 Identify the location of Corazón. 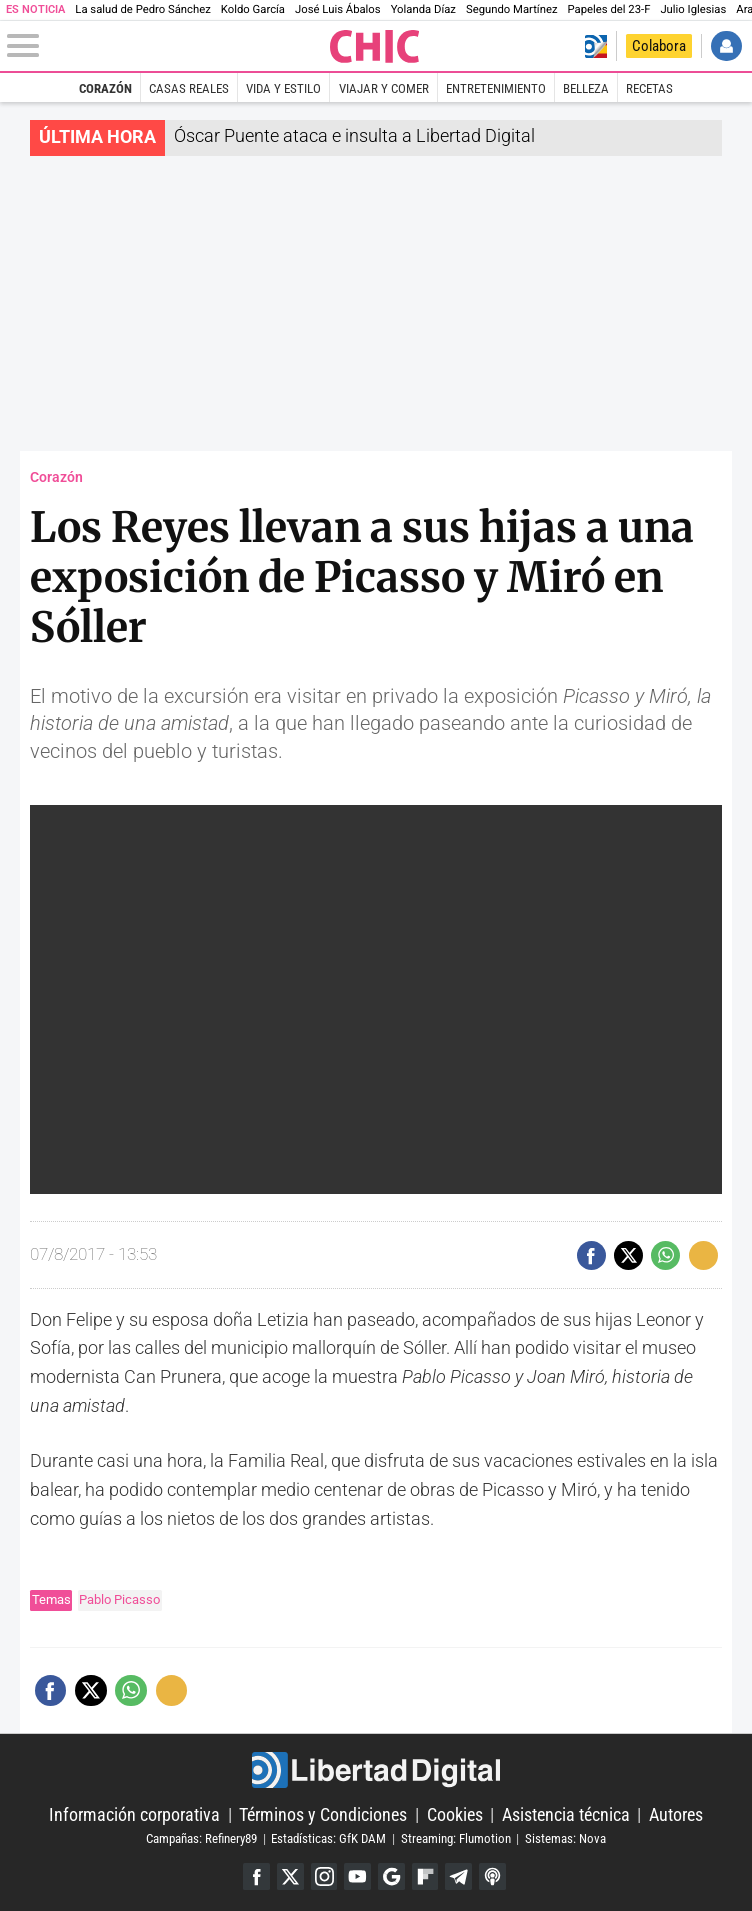
(105, 88).